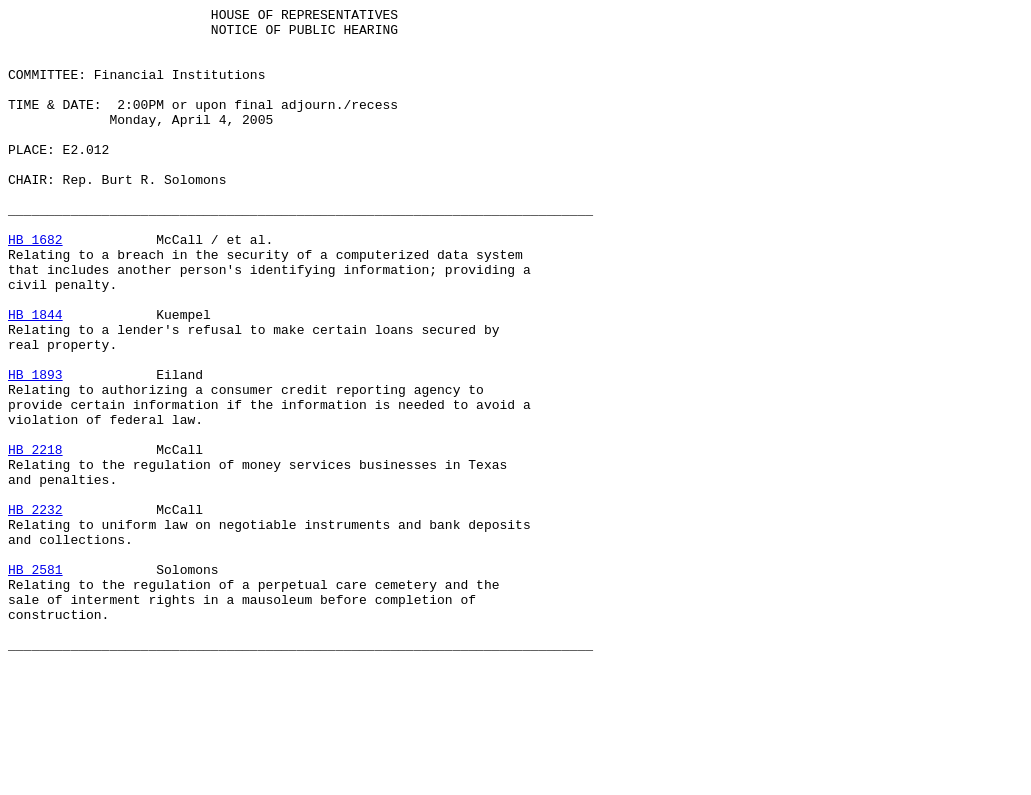 Image resolution: width=1031 pixels, height=795 pixels. I want to click on HB 1682, so click(35, 287).